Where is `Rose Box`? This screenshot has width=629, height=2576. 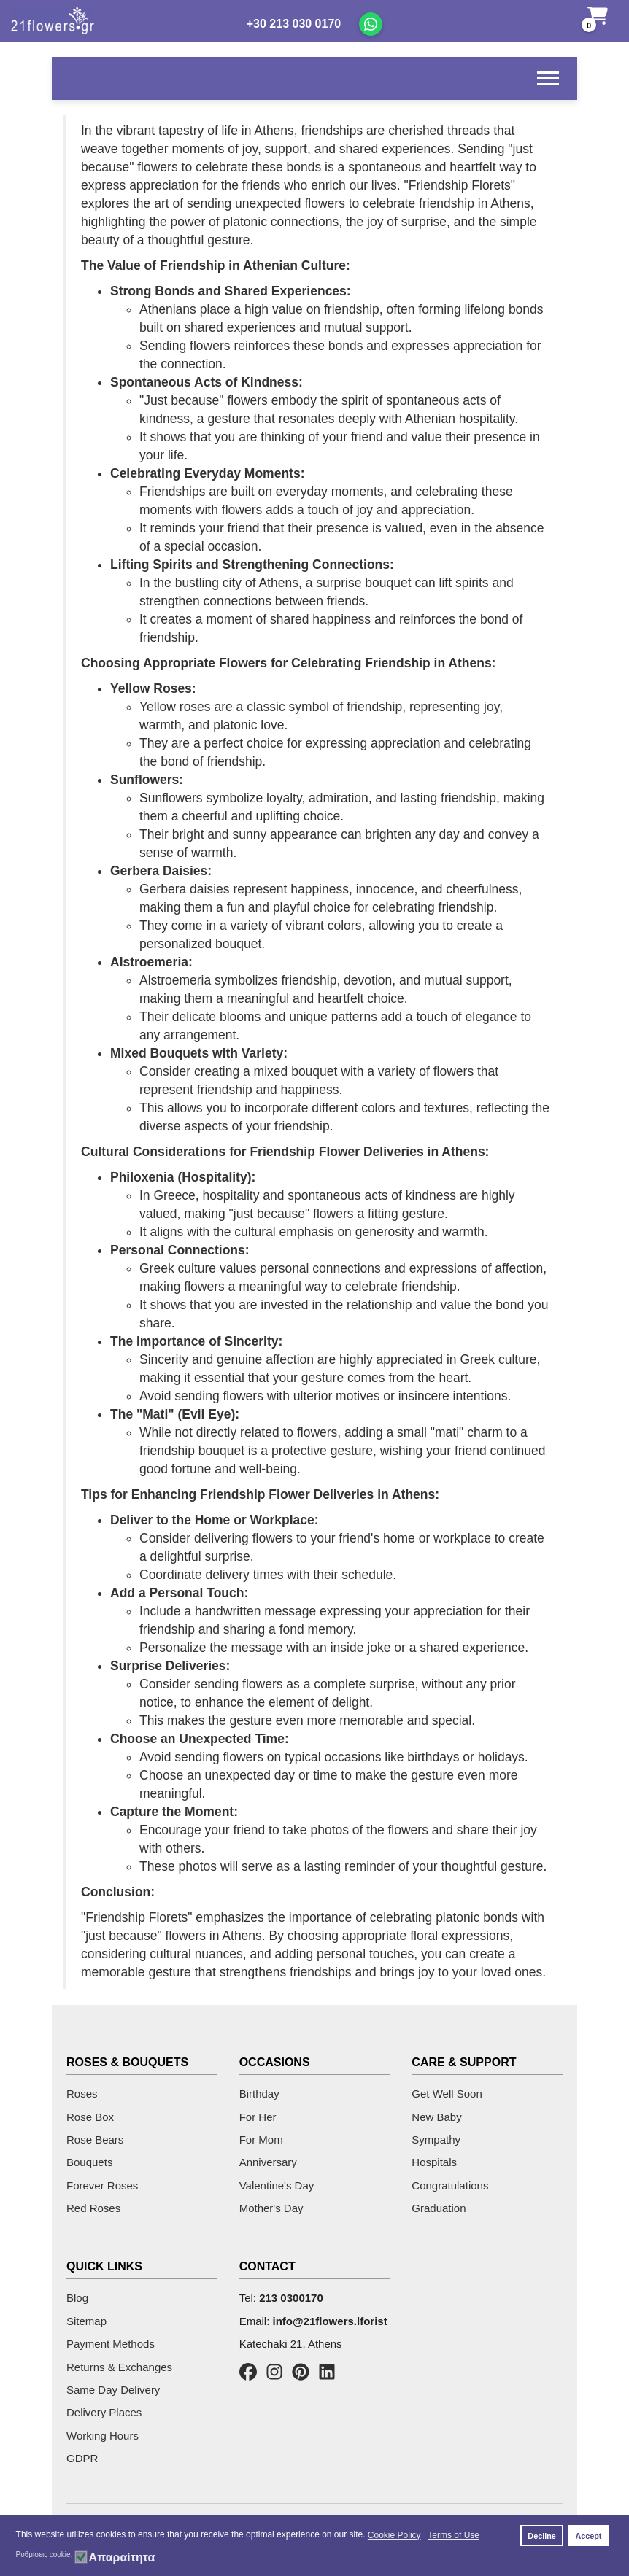 Rose Box is located at coordinates (90, 2117).